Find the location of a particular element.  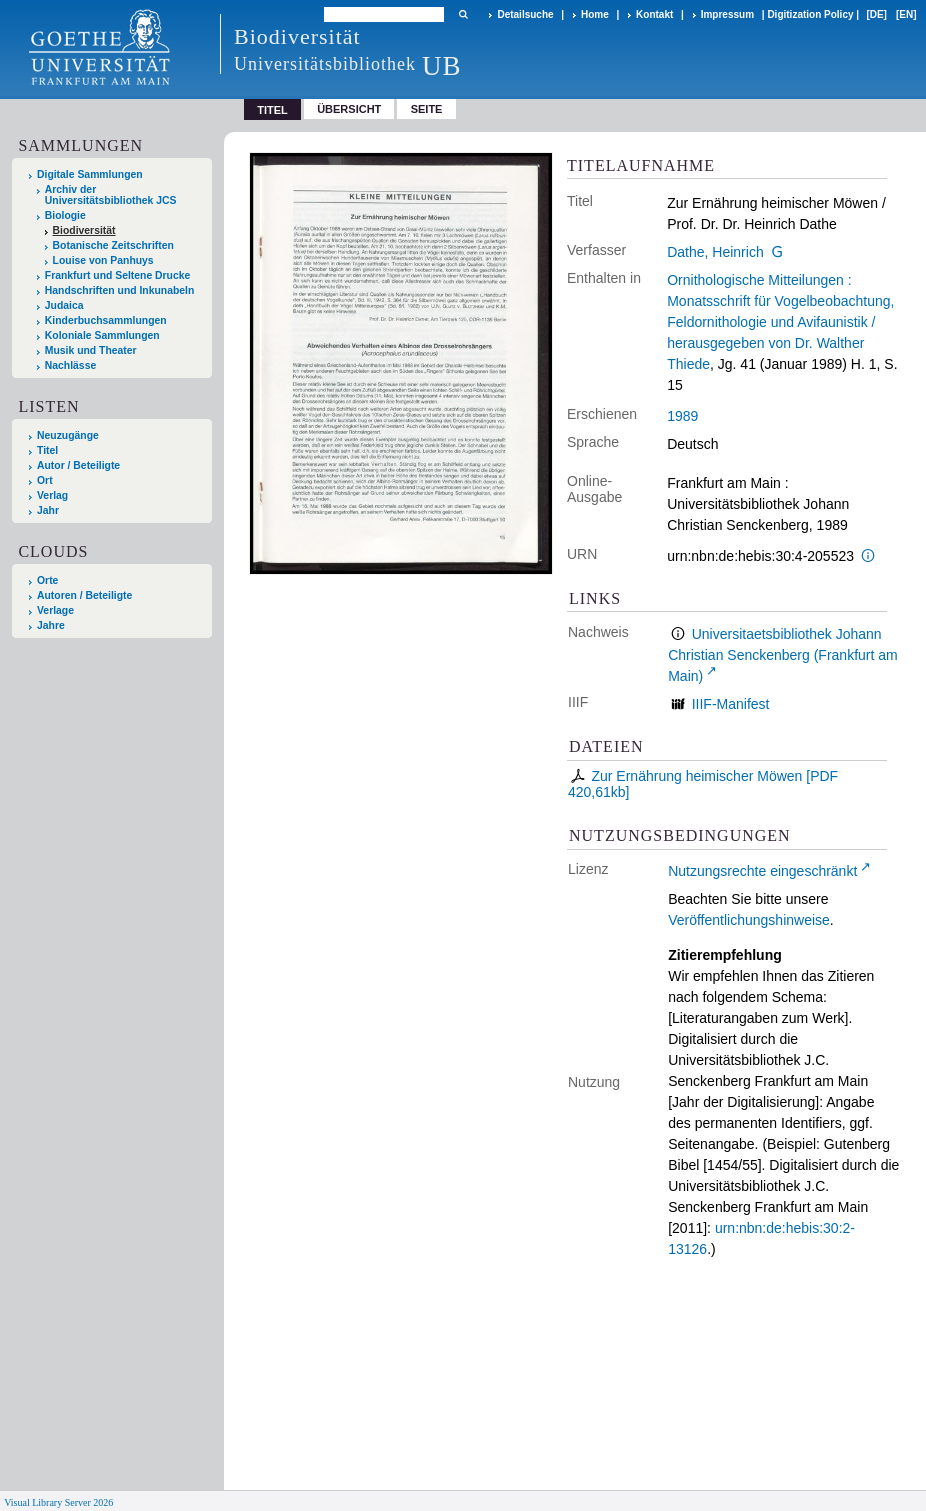

Louise von Panhuys is located at coordinates (103, 260).